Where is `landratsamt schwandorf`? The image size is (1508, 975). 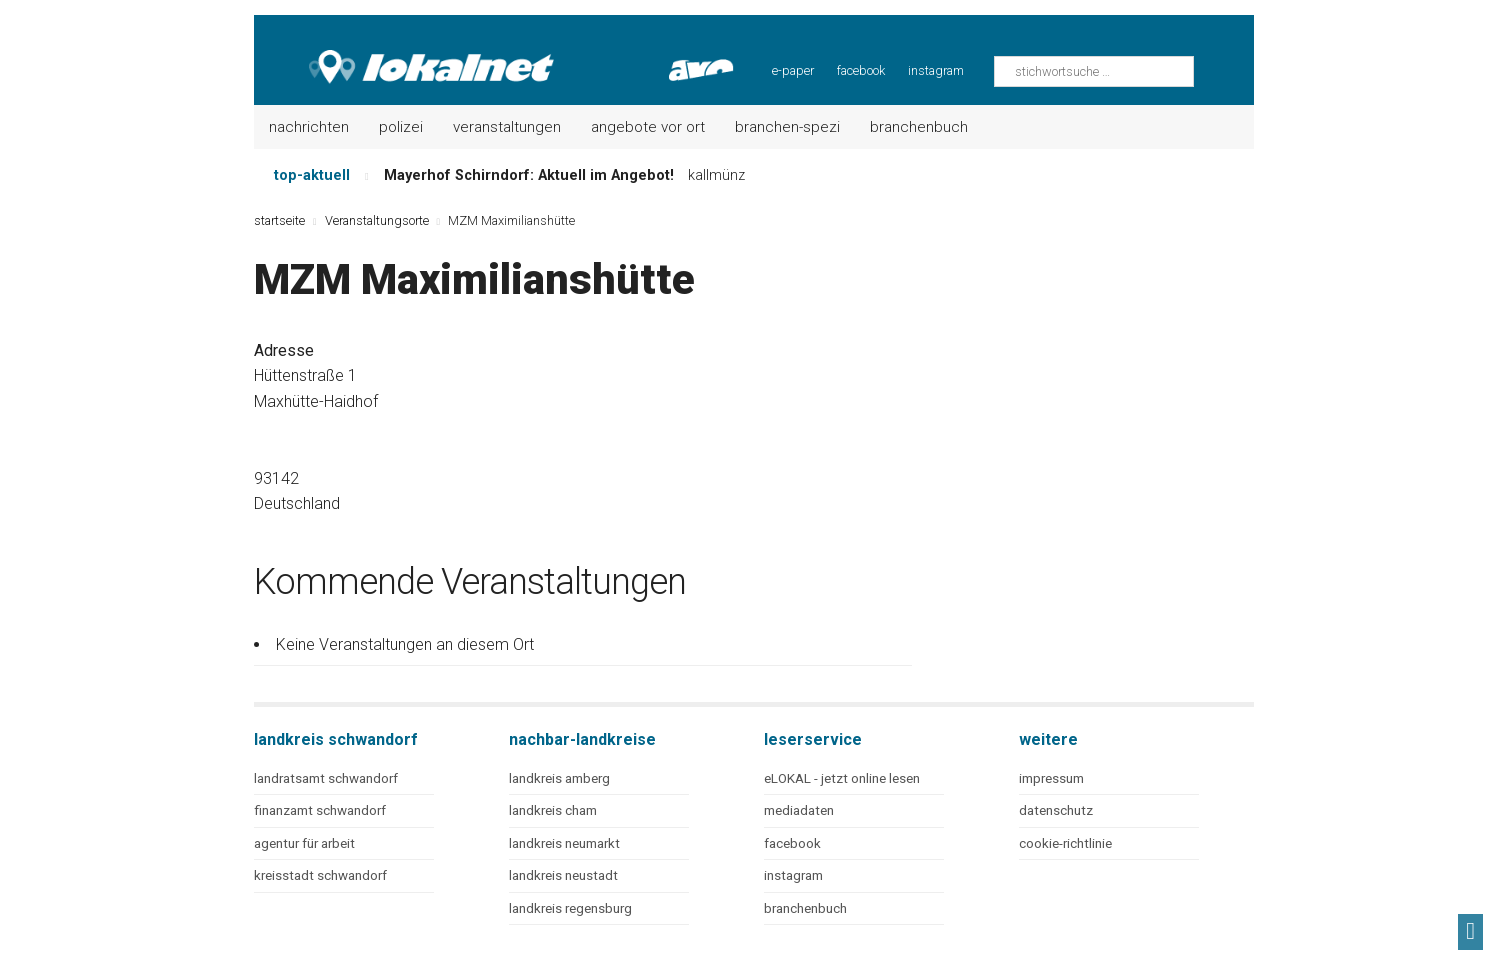 landratsamt schwandorf is located at coordinates (326, 778).